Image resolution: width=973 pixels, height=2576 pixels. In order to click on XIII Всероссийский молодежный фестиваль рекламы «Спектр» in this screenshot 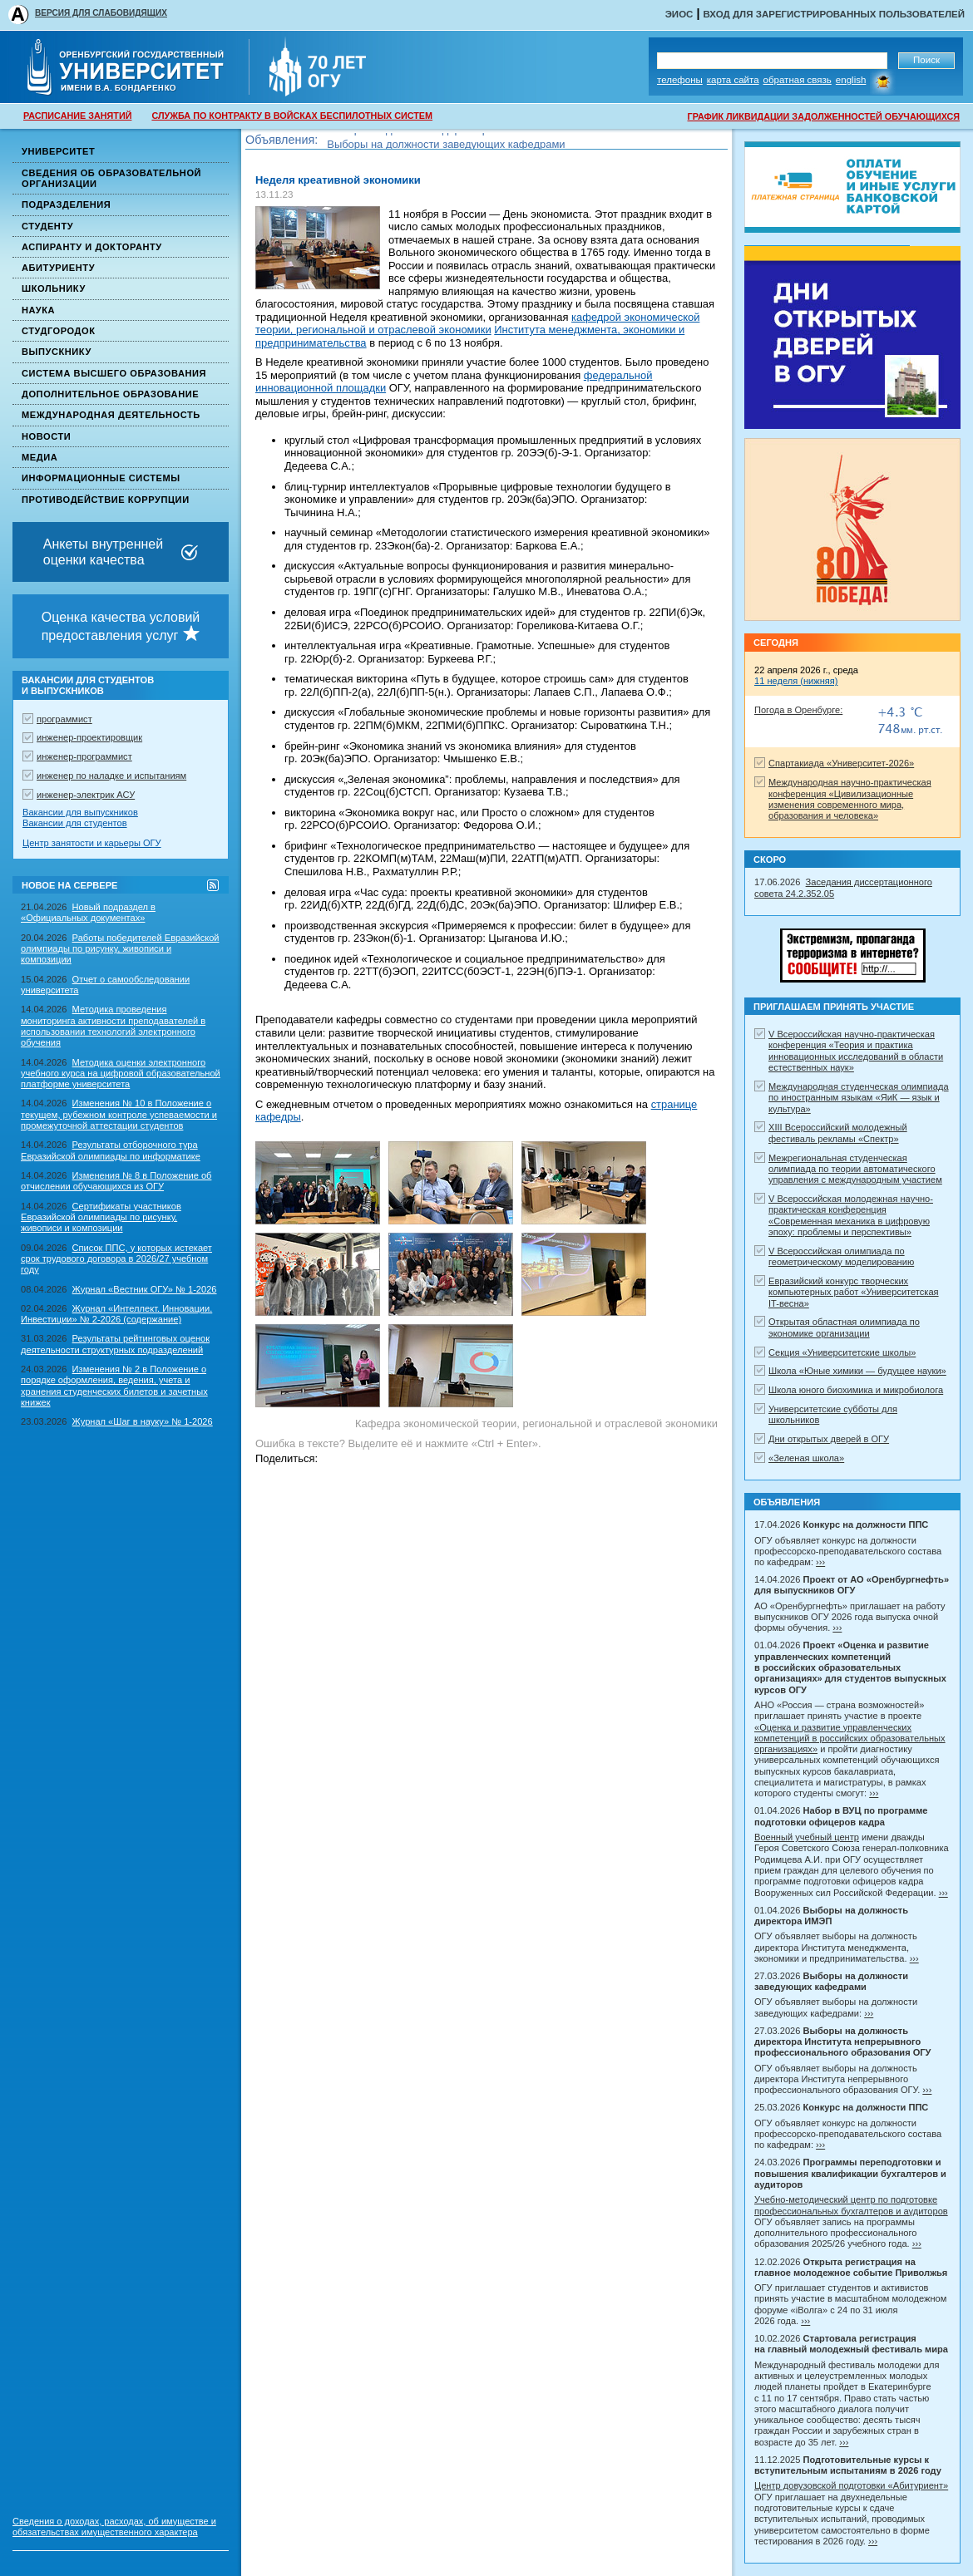, I will do `click(837, 1132)`.